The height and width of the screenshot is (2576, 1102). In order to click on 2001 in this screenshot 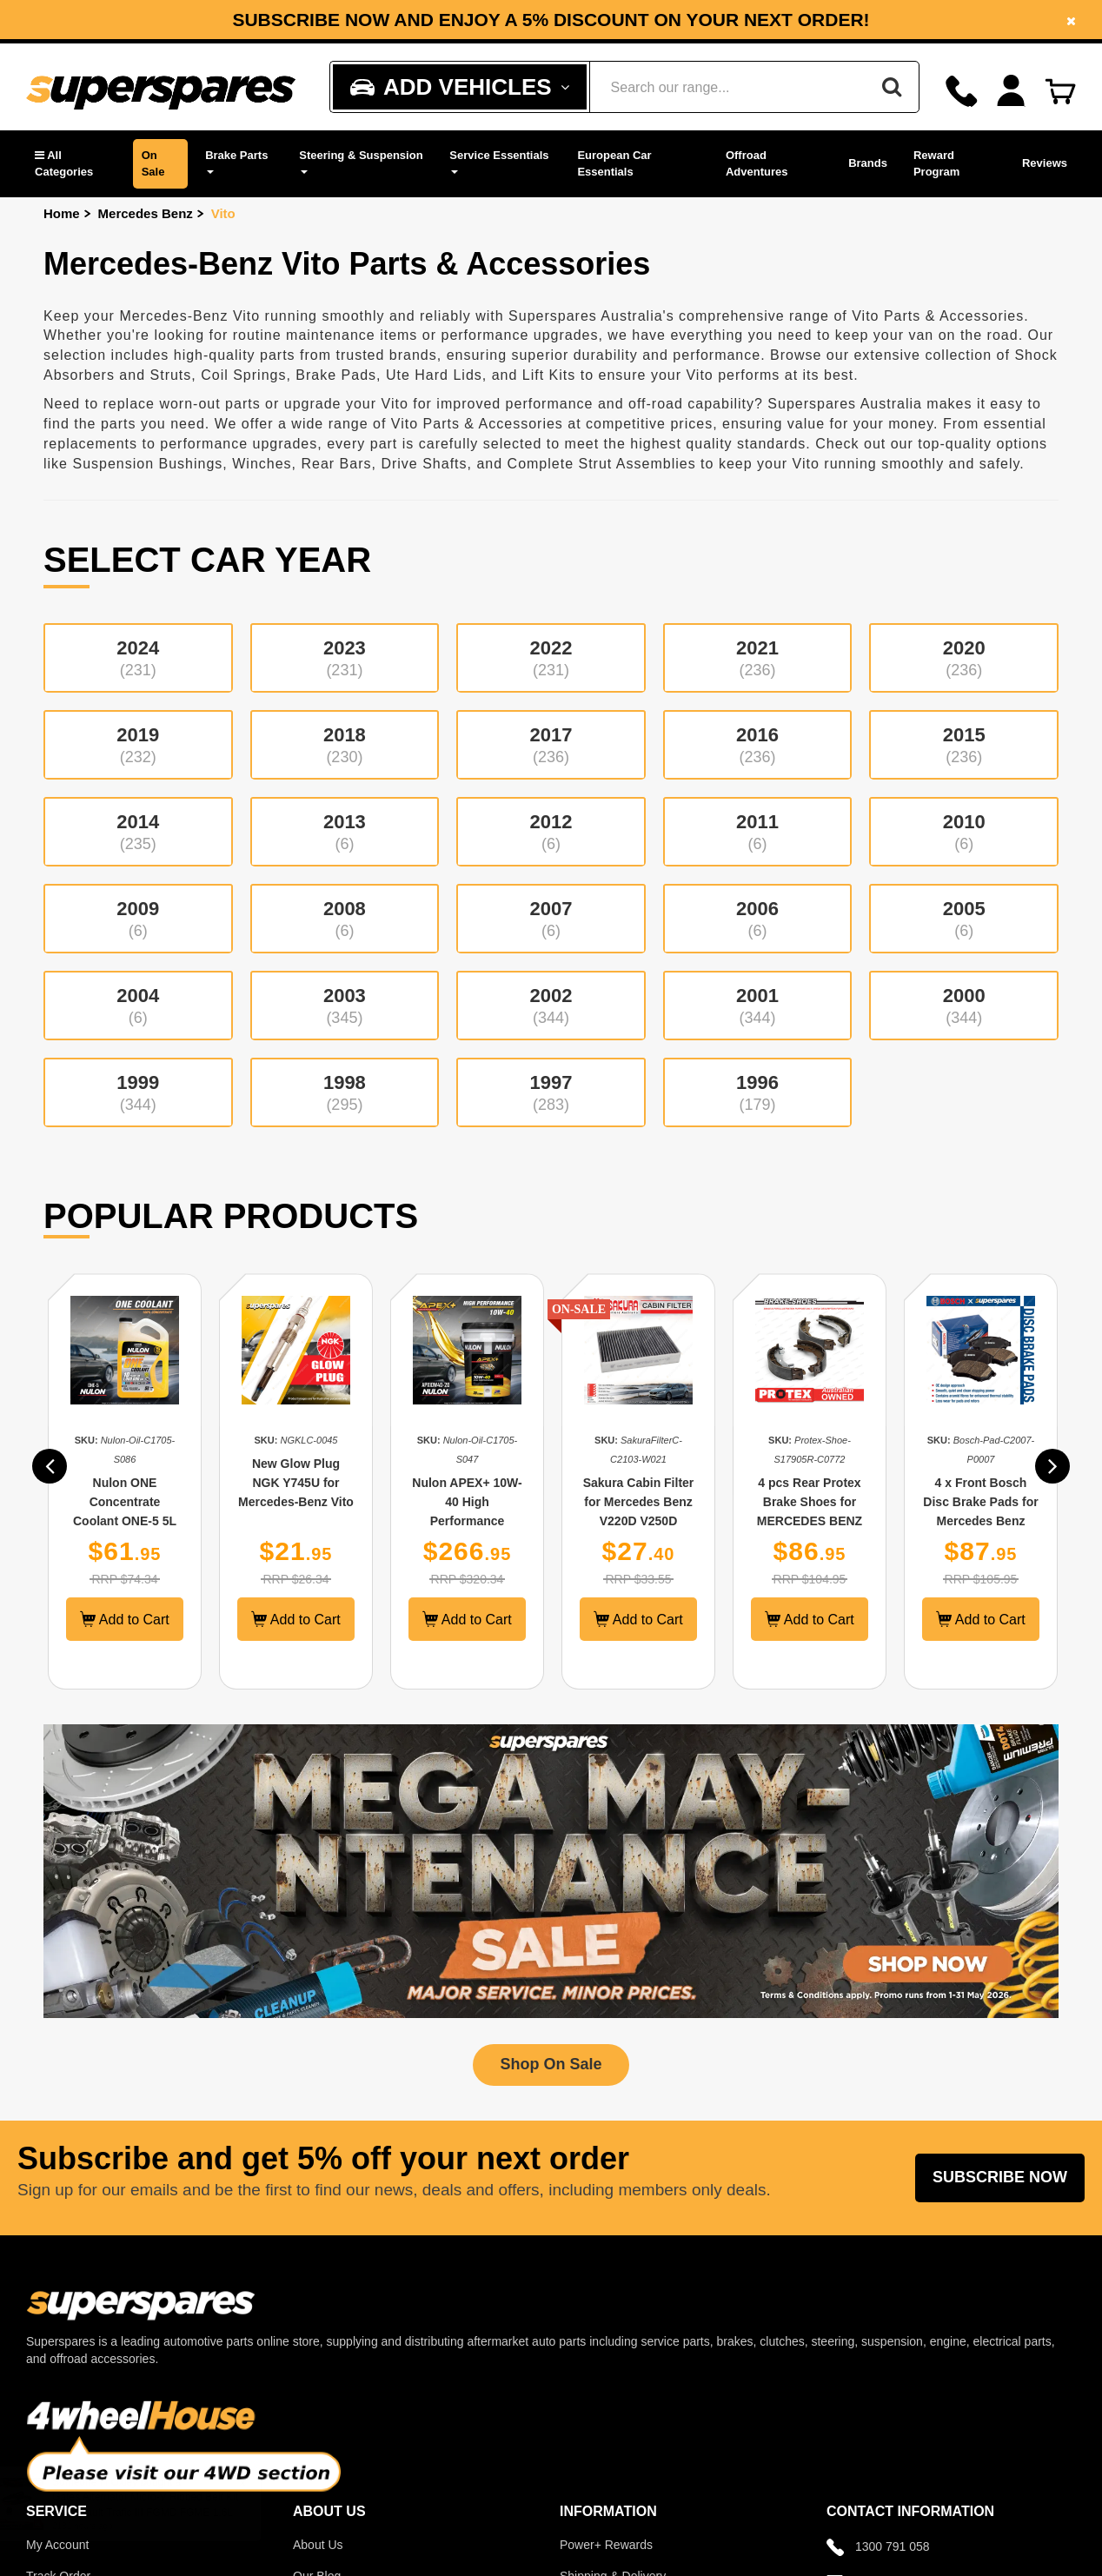, I will do `click(758, 1005)`.